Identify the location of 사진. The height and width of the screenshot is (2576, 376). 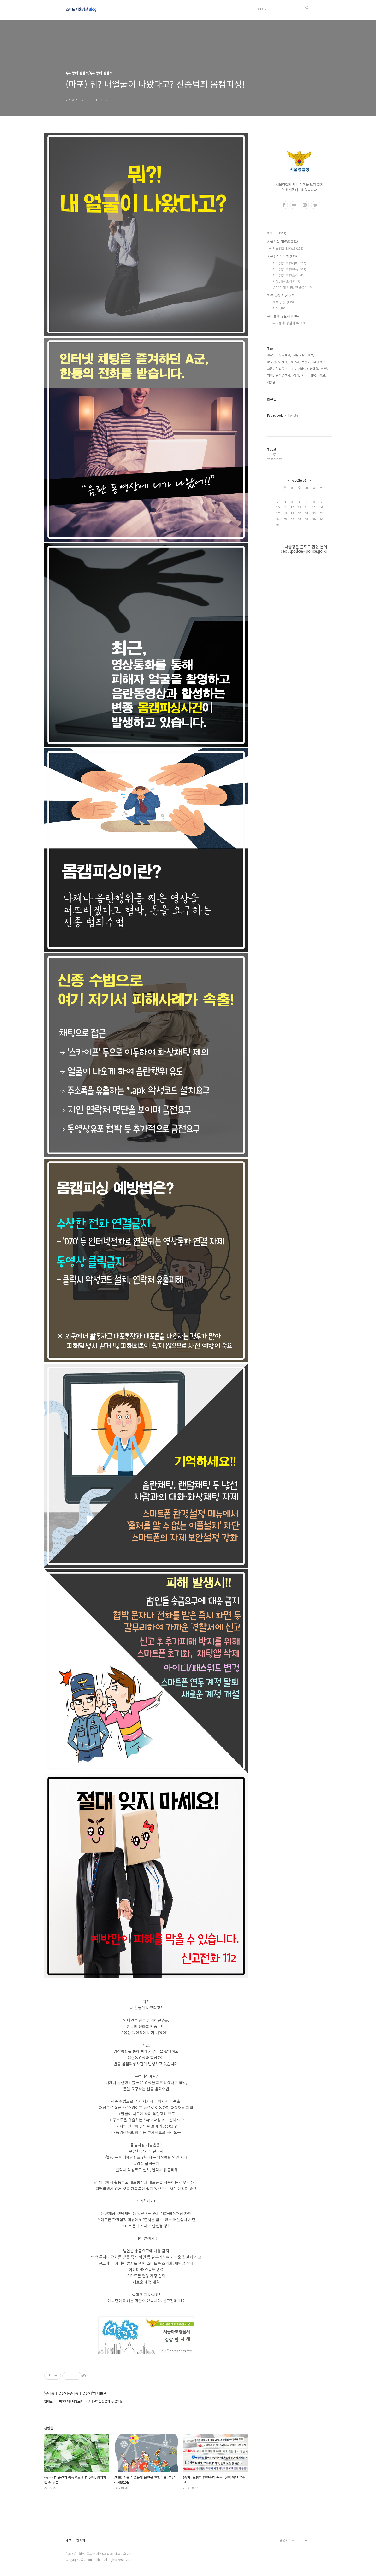
(279, 308).